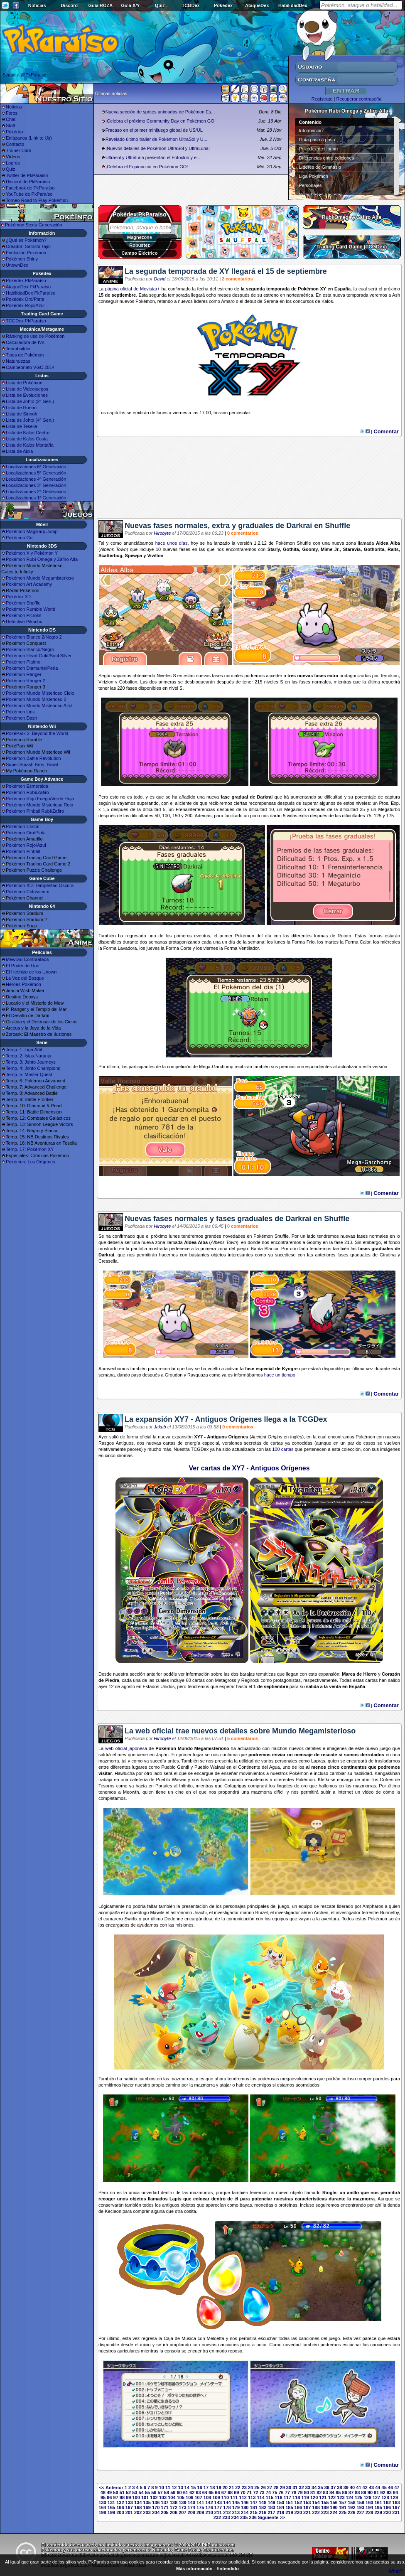 This screenshot has width=405, height=2576. What do you see at coordinates (289, 2512) in the screenshot?
I see `219` at bounding box center [289, 2512].